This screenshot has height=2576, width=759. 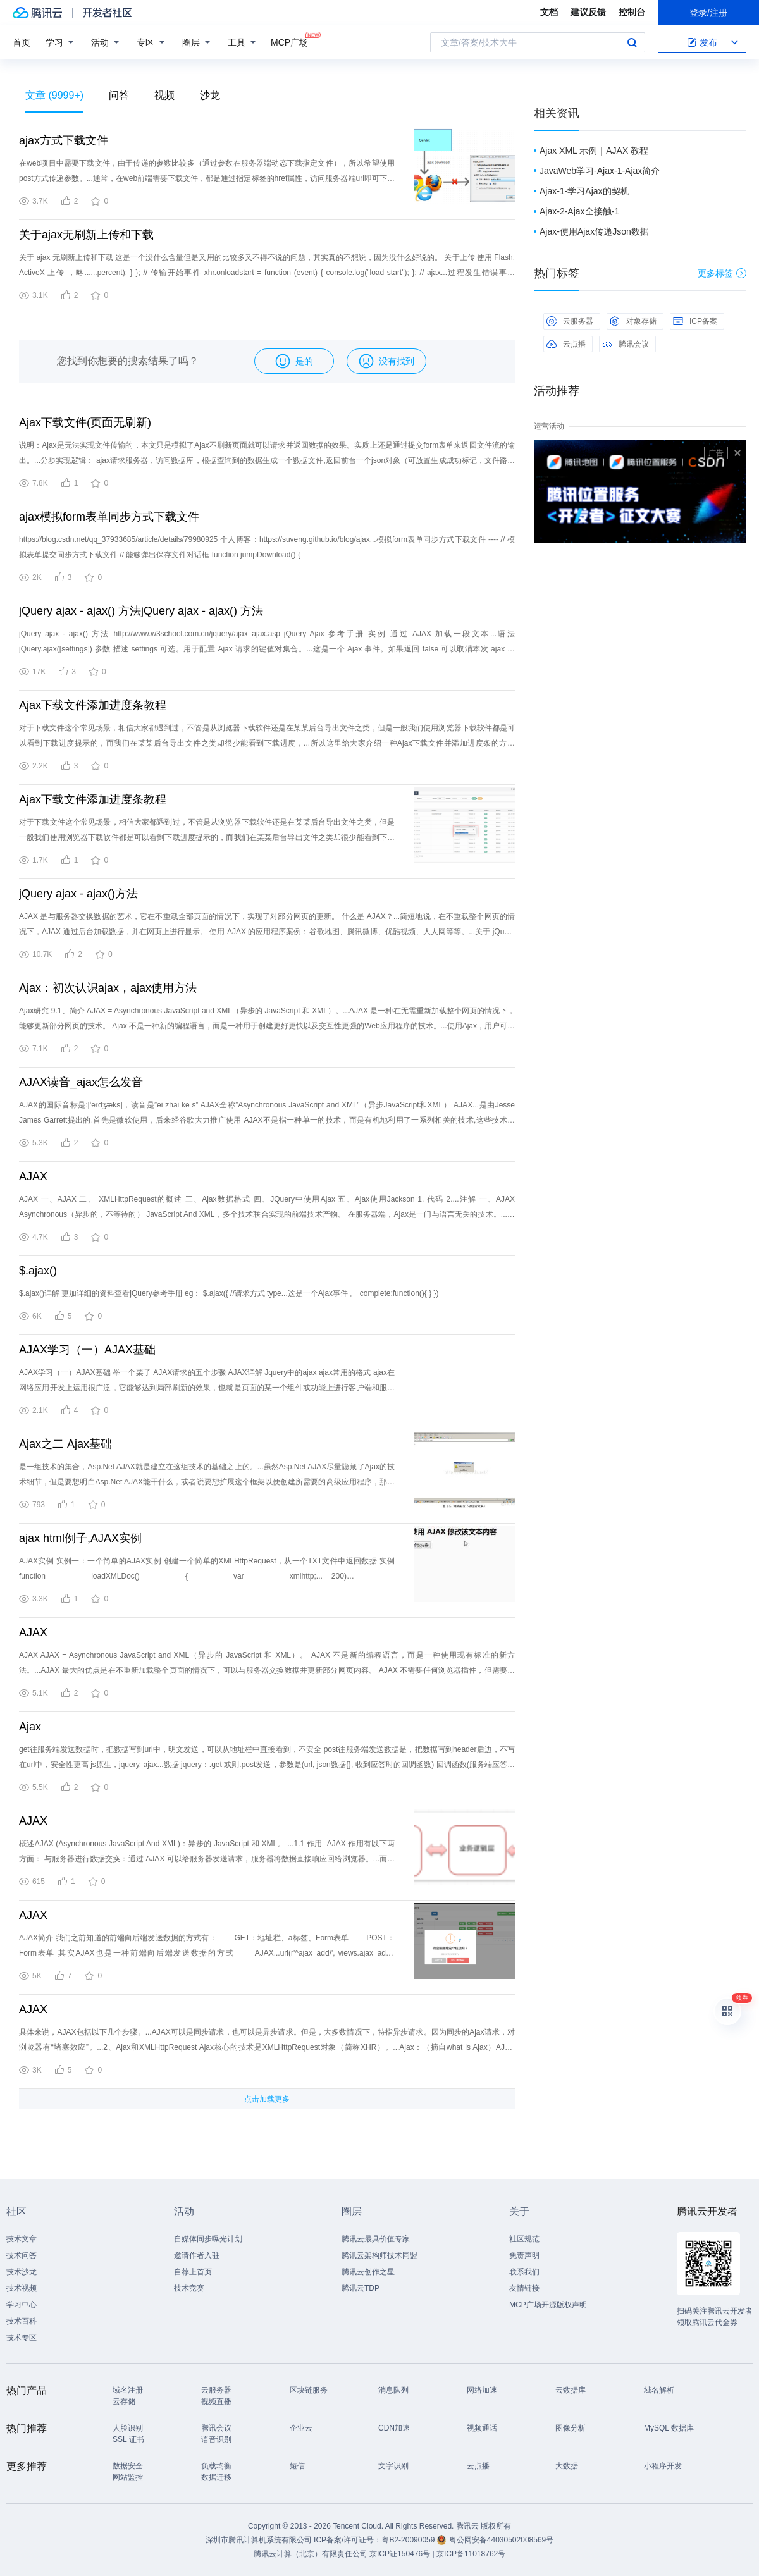 What do you see at coordinates (301, 2428) in the screenshot?
I see `企业云` at bounding box center [301, 2428].